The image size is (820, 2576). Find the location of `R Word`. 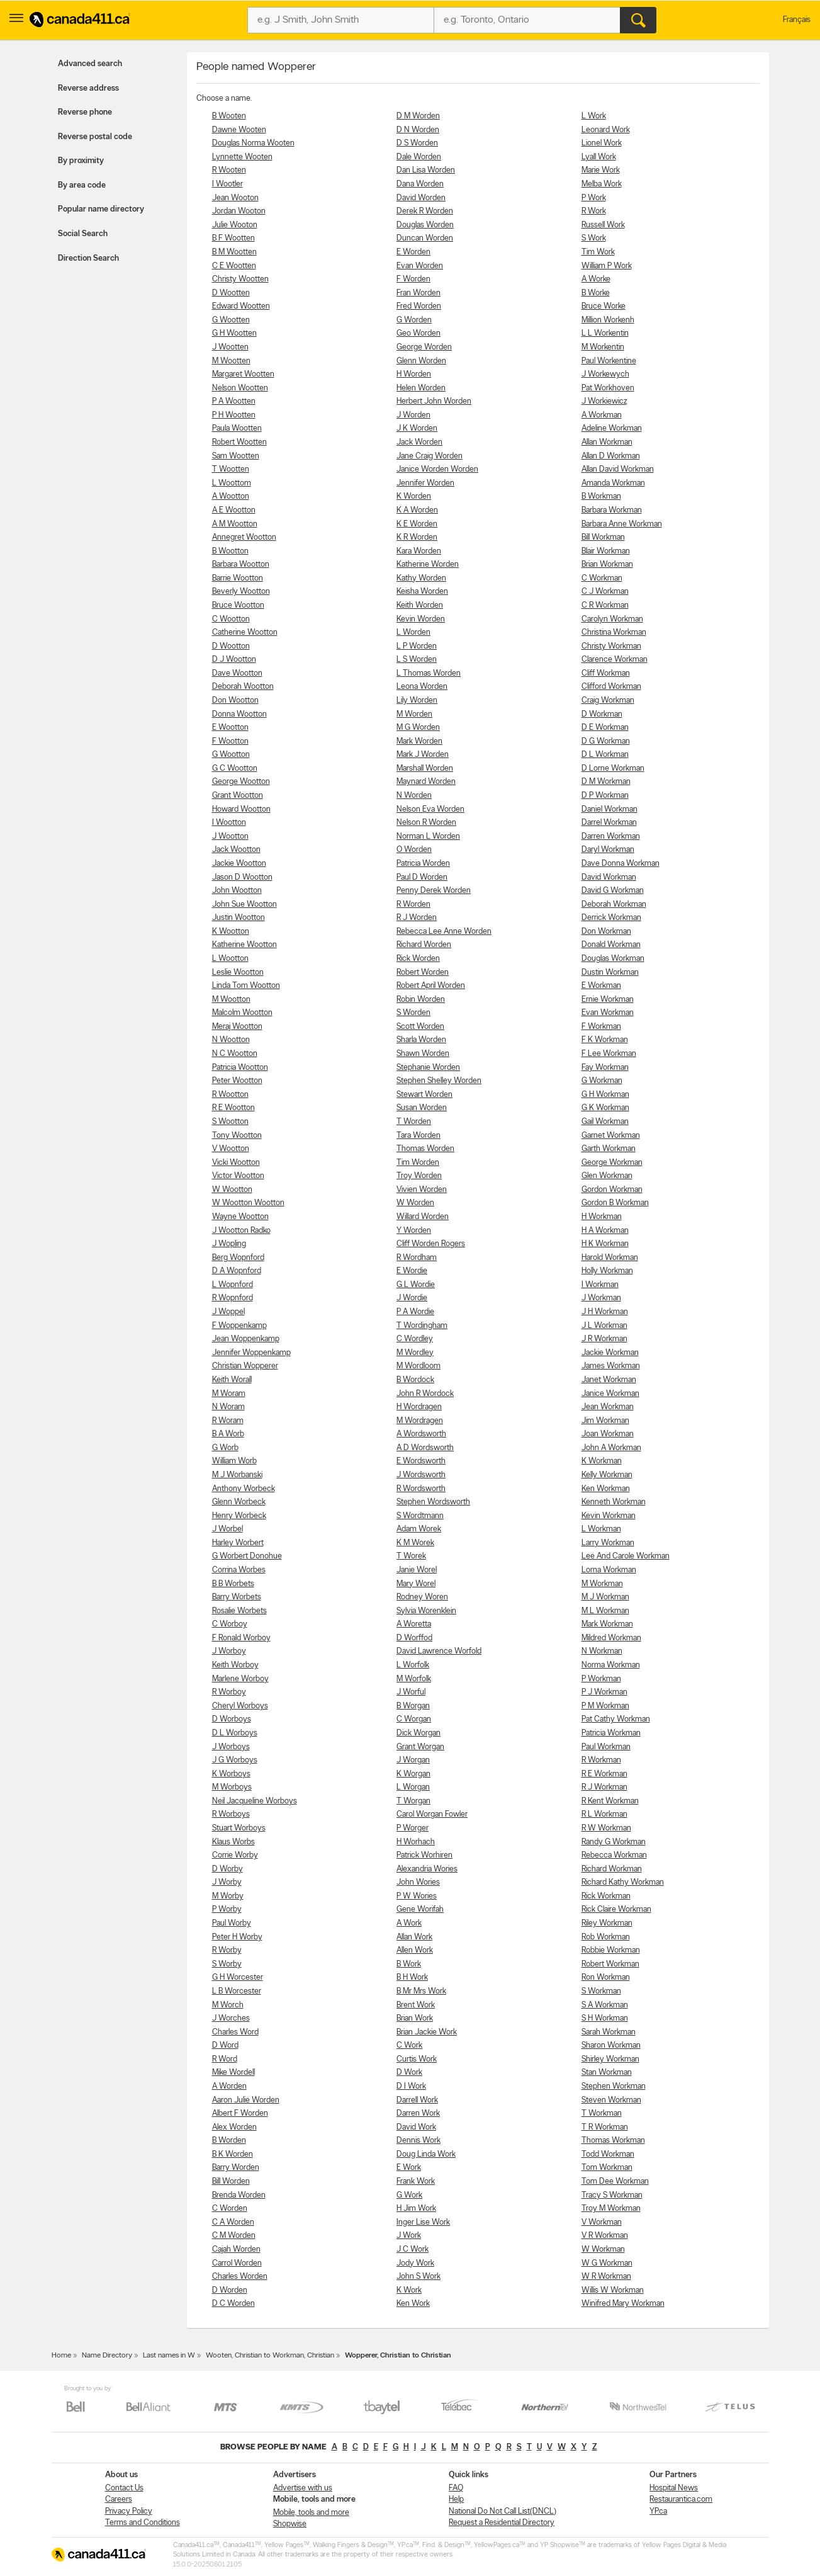

R Word is located at coordinates (224, 2059).